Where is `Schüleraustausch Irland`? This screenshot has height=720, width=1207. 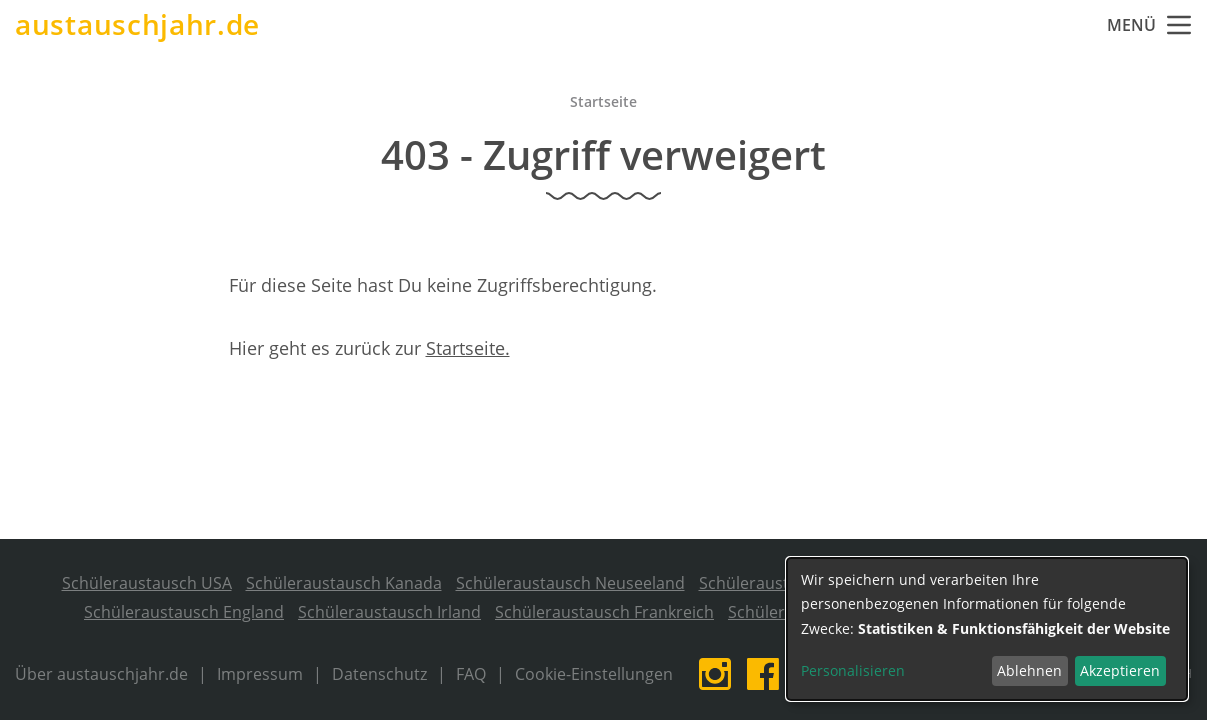 Schüleraustausch Irland is located at coordinates (389, 612).